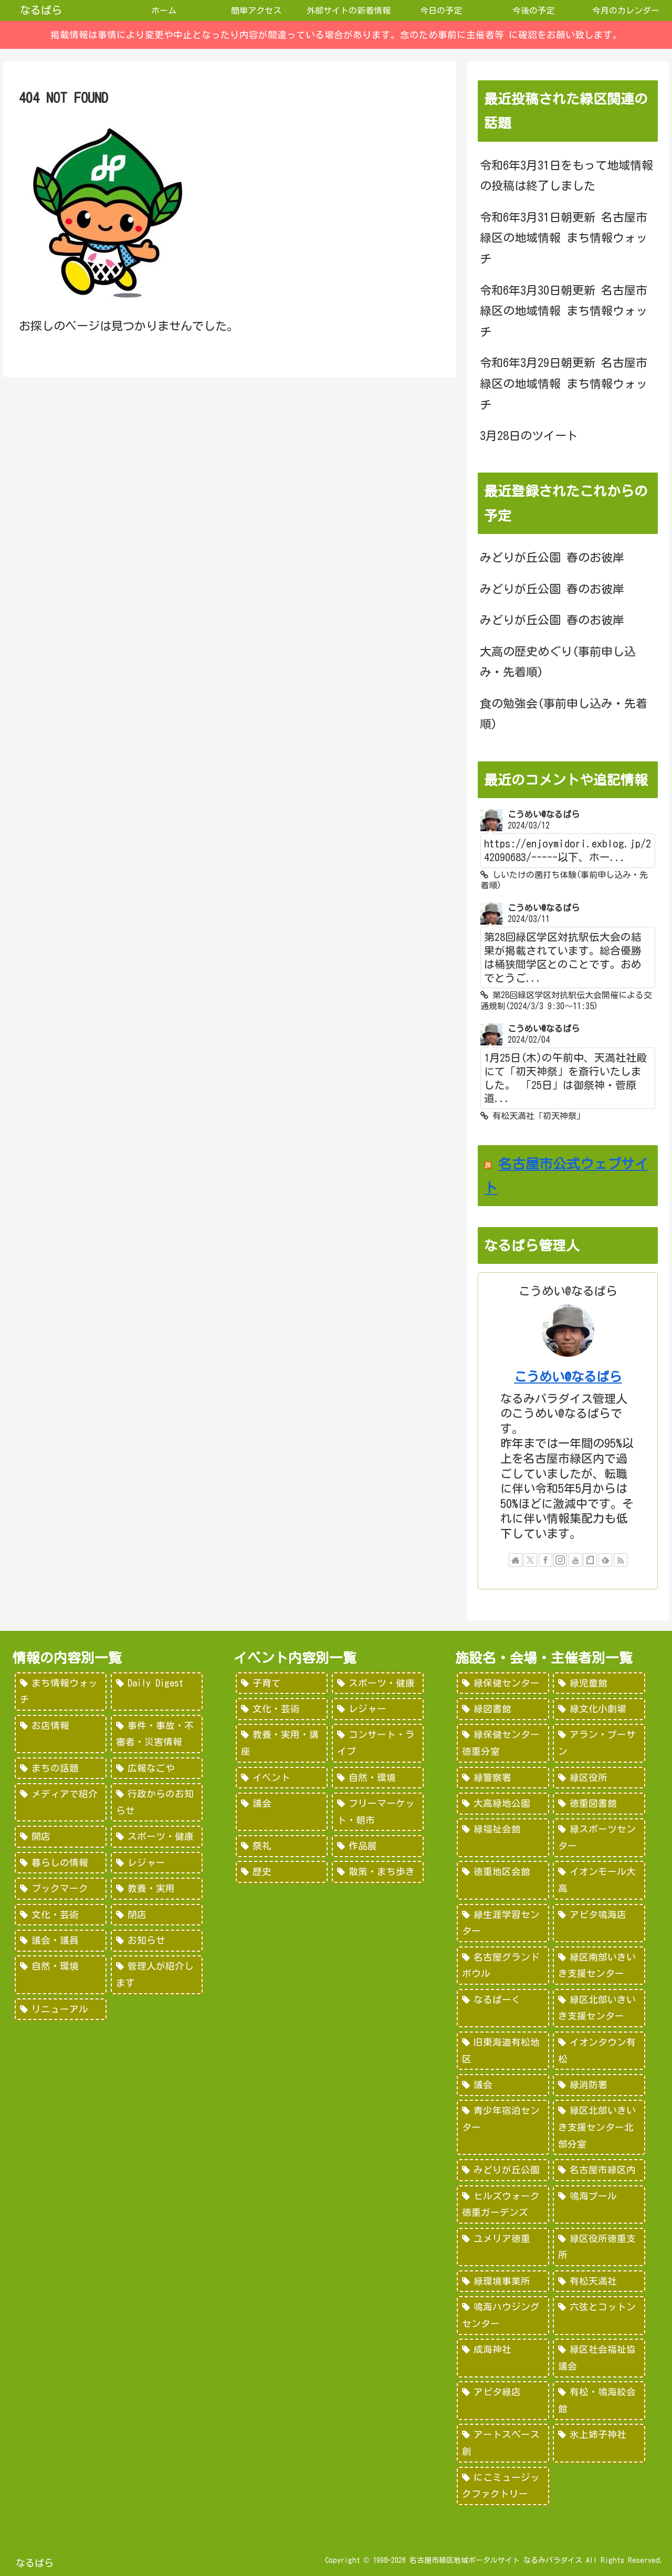 This screenshot has height=2576, width=672. Describe the element at coordinates (378, 1683) in the screenshot. I see `[スポーツ・健康 (616個の項目)]` at that location.